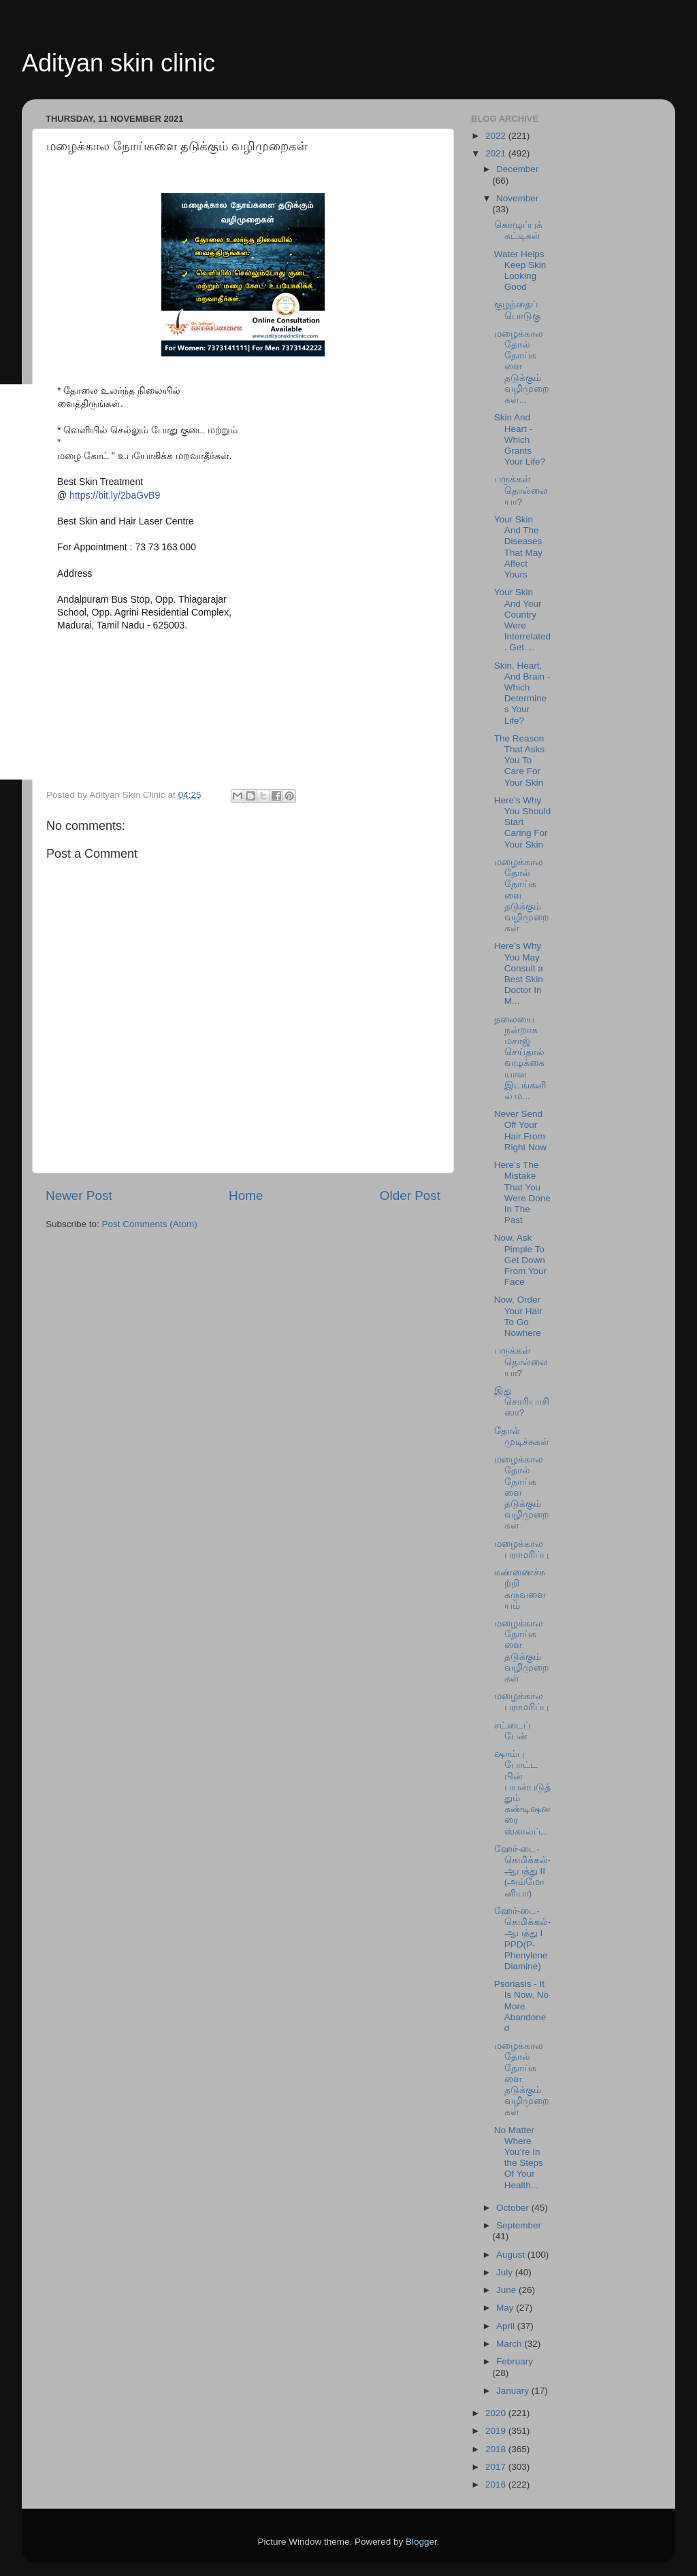  I want to click on பருக்கள் தொல்லையா?, so click(521, 490).